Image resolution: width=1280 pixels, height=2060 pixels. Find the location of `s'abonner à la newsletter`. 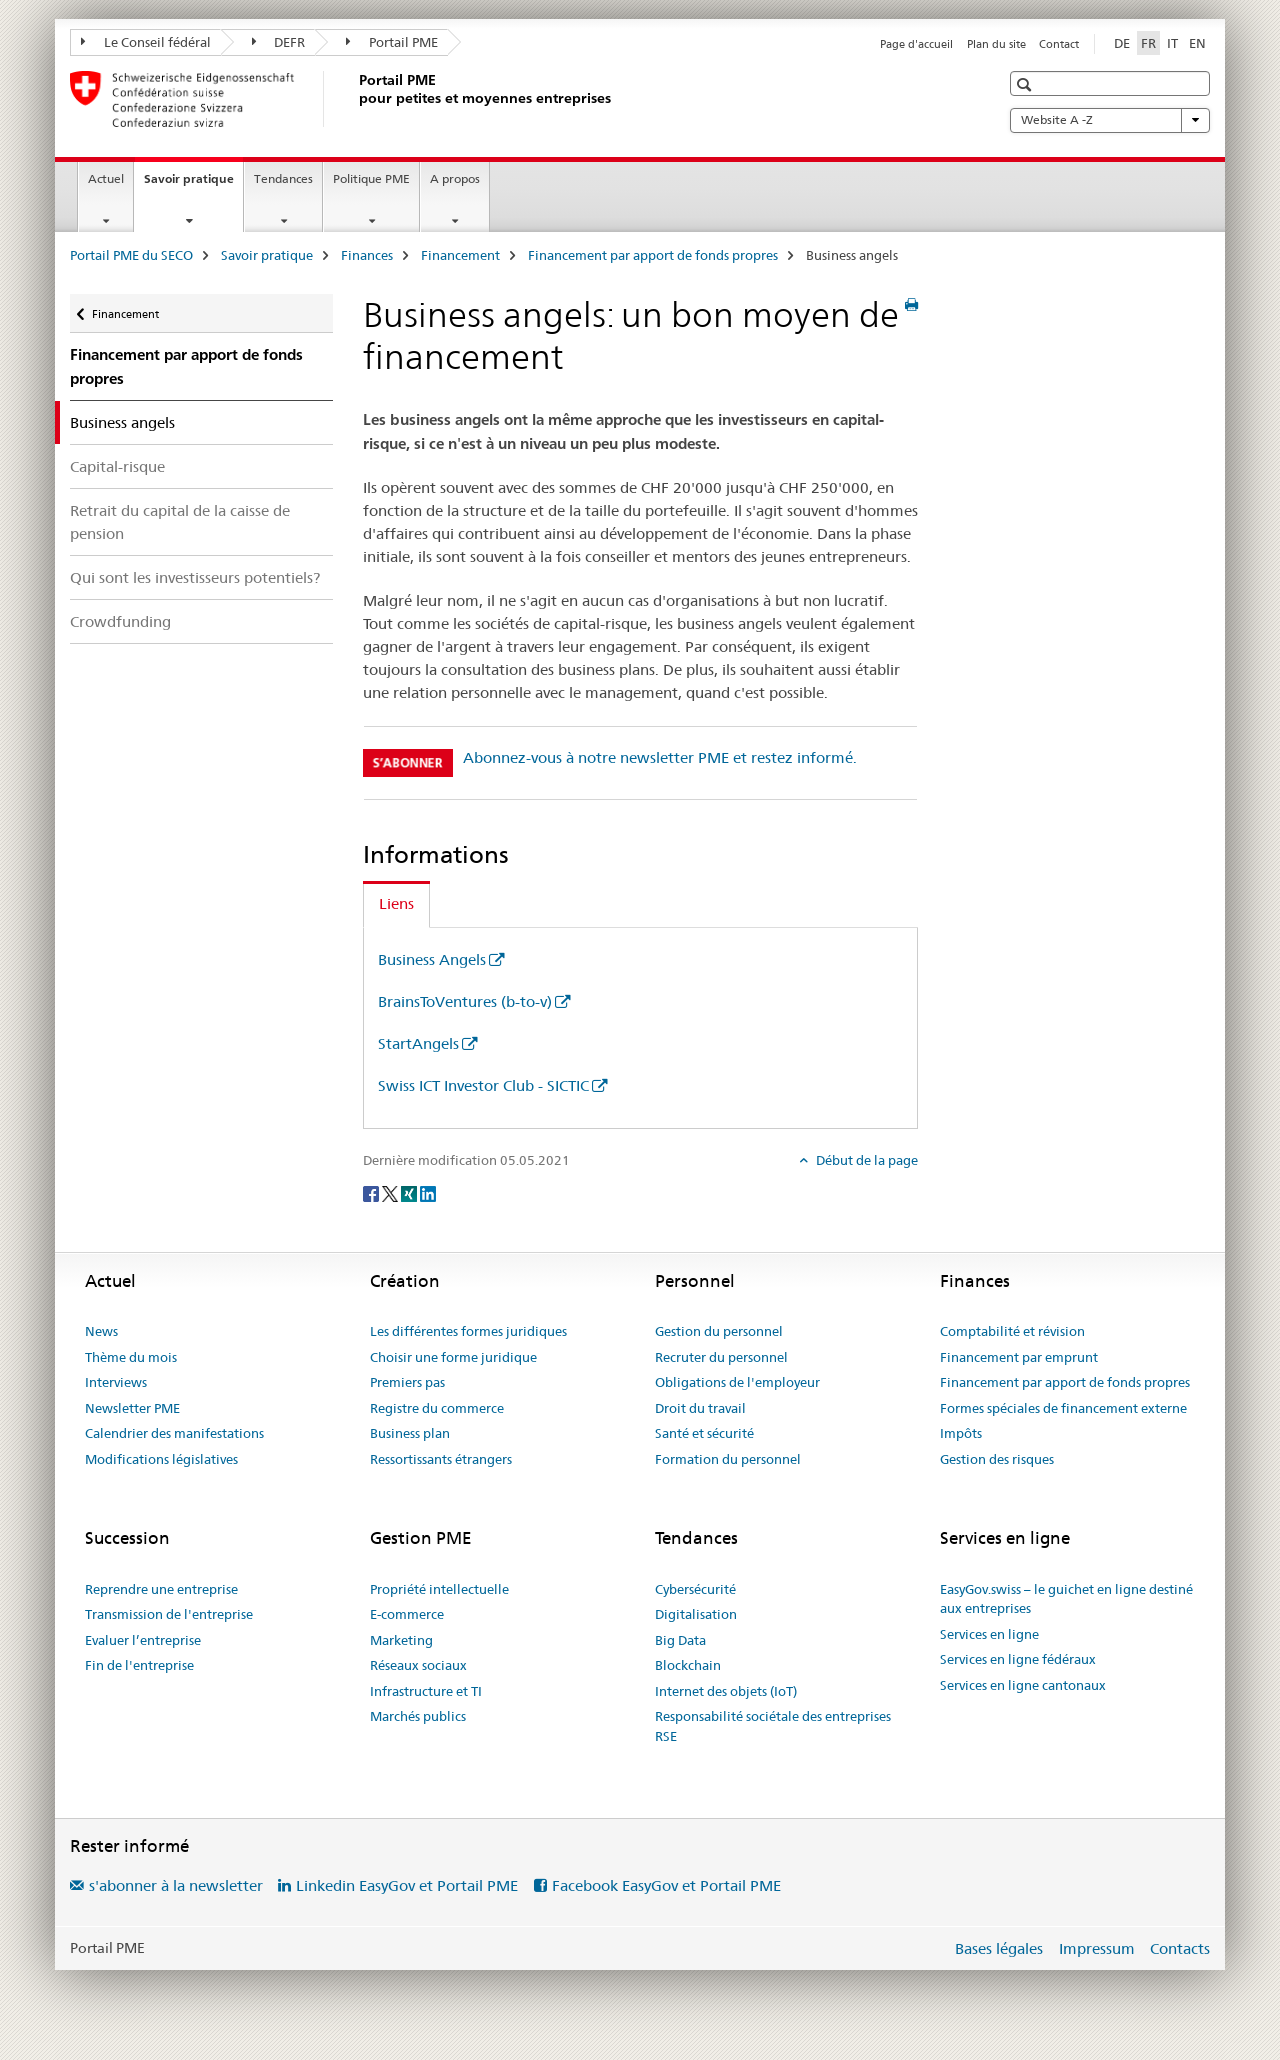

s'abonner à la newsletter is located at coordinates (176, 1885).